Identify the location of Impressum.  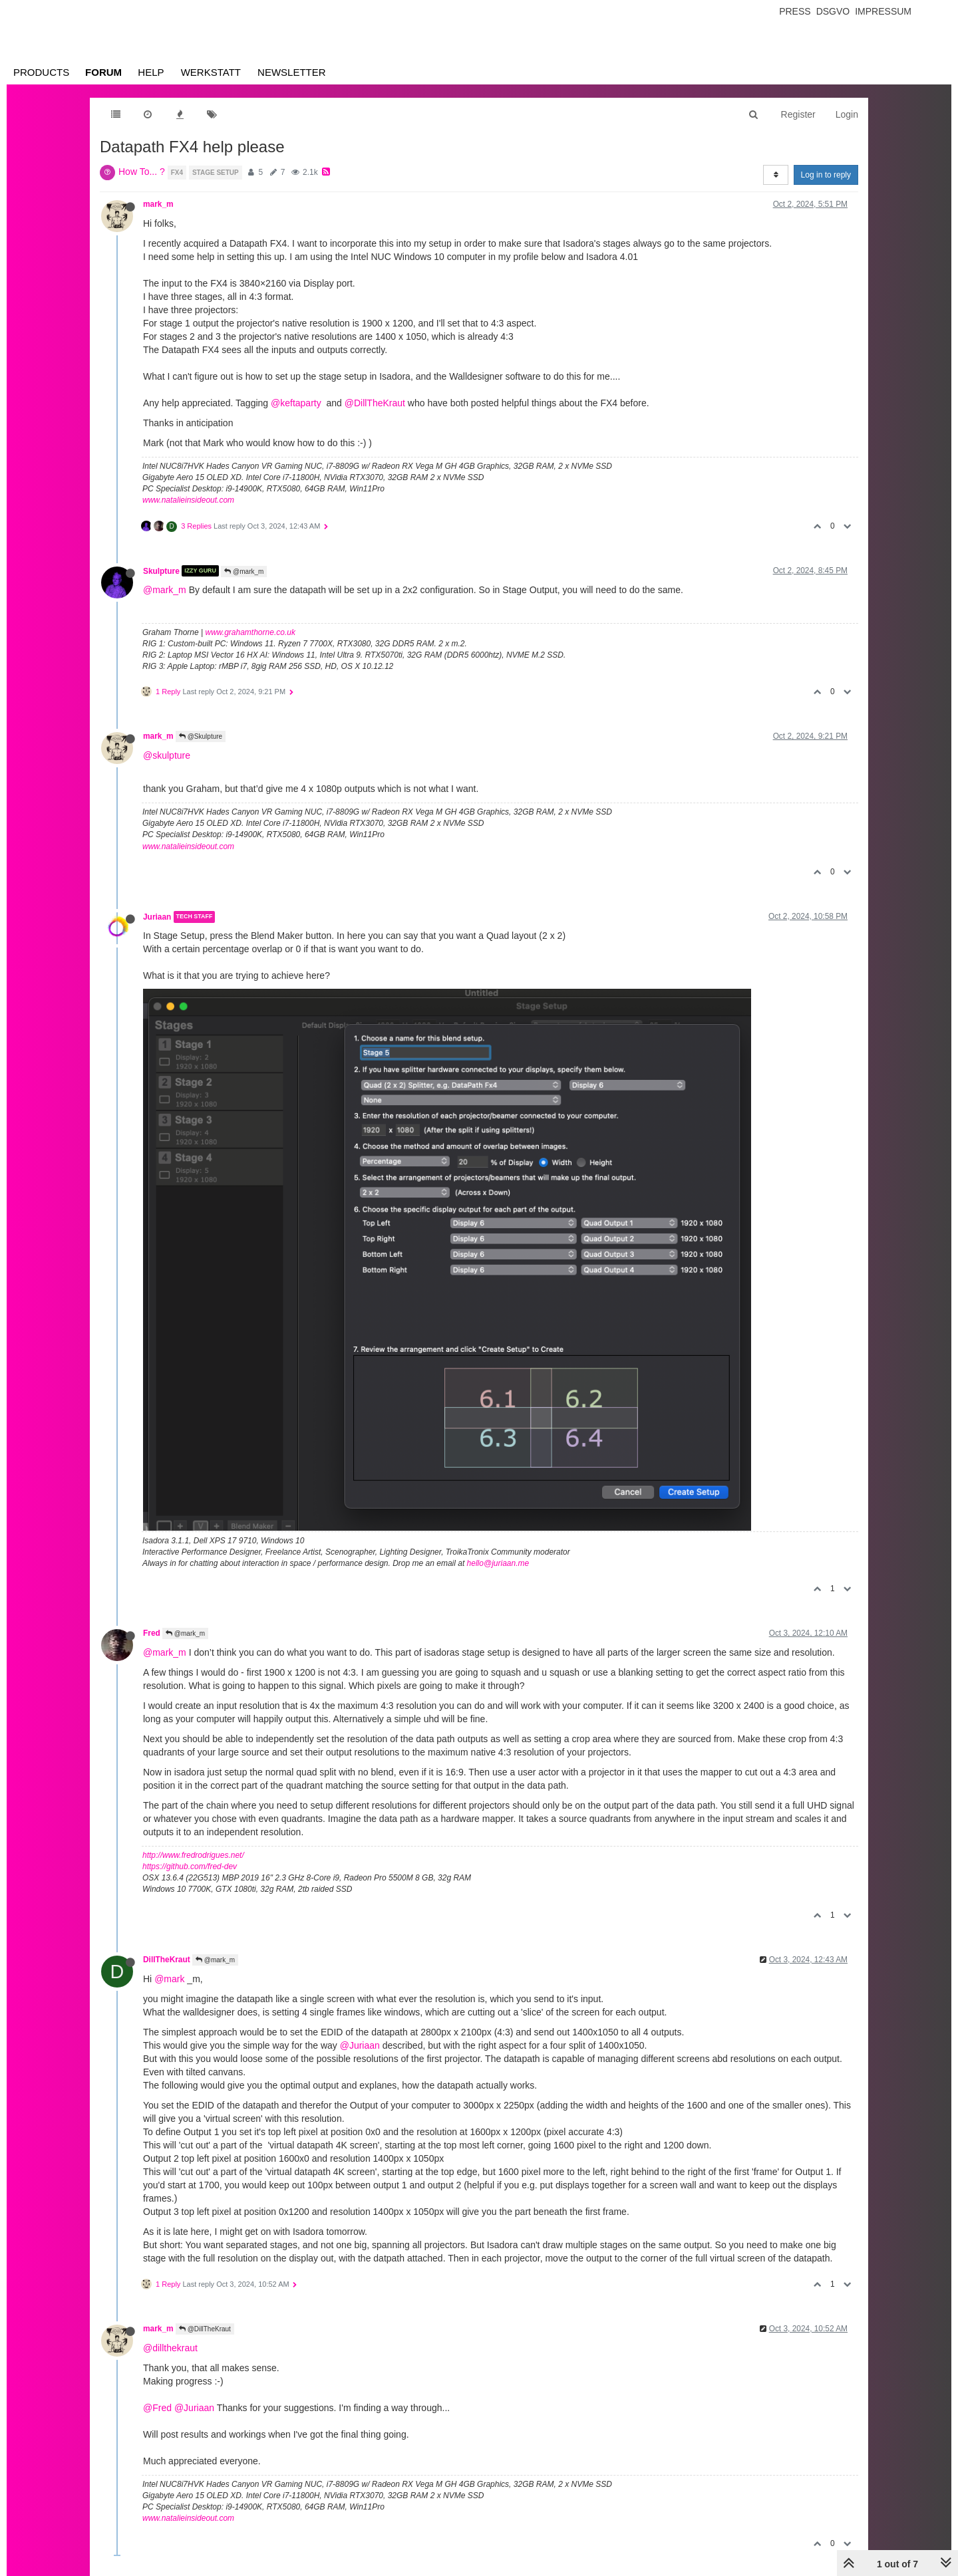
(883, 11).